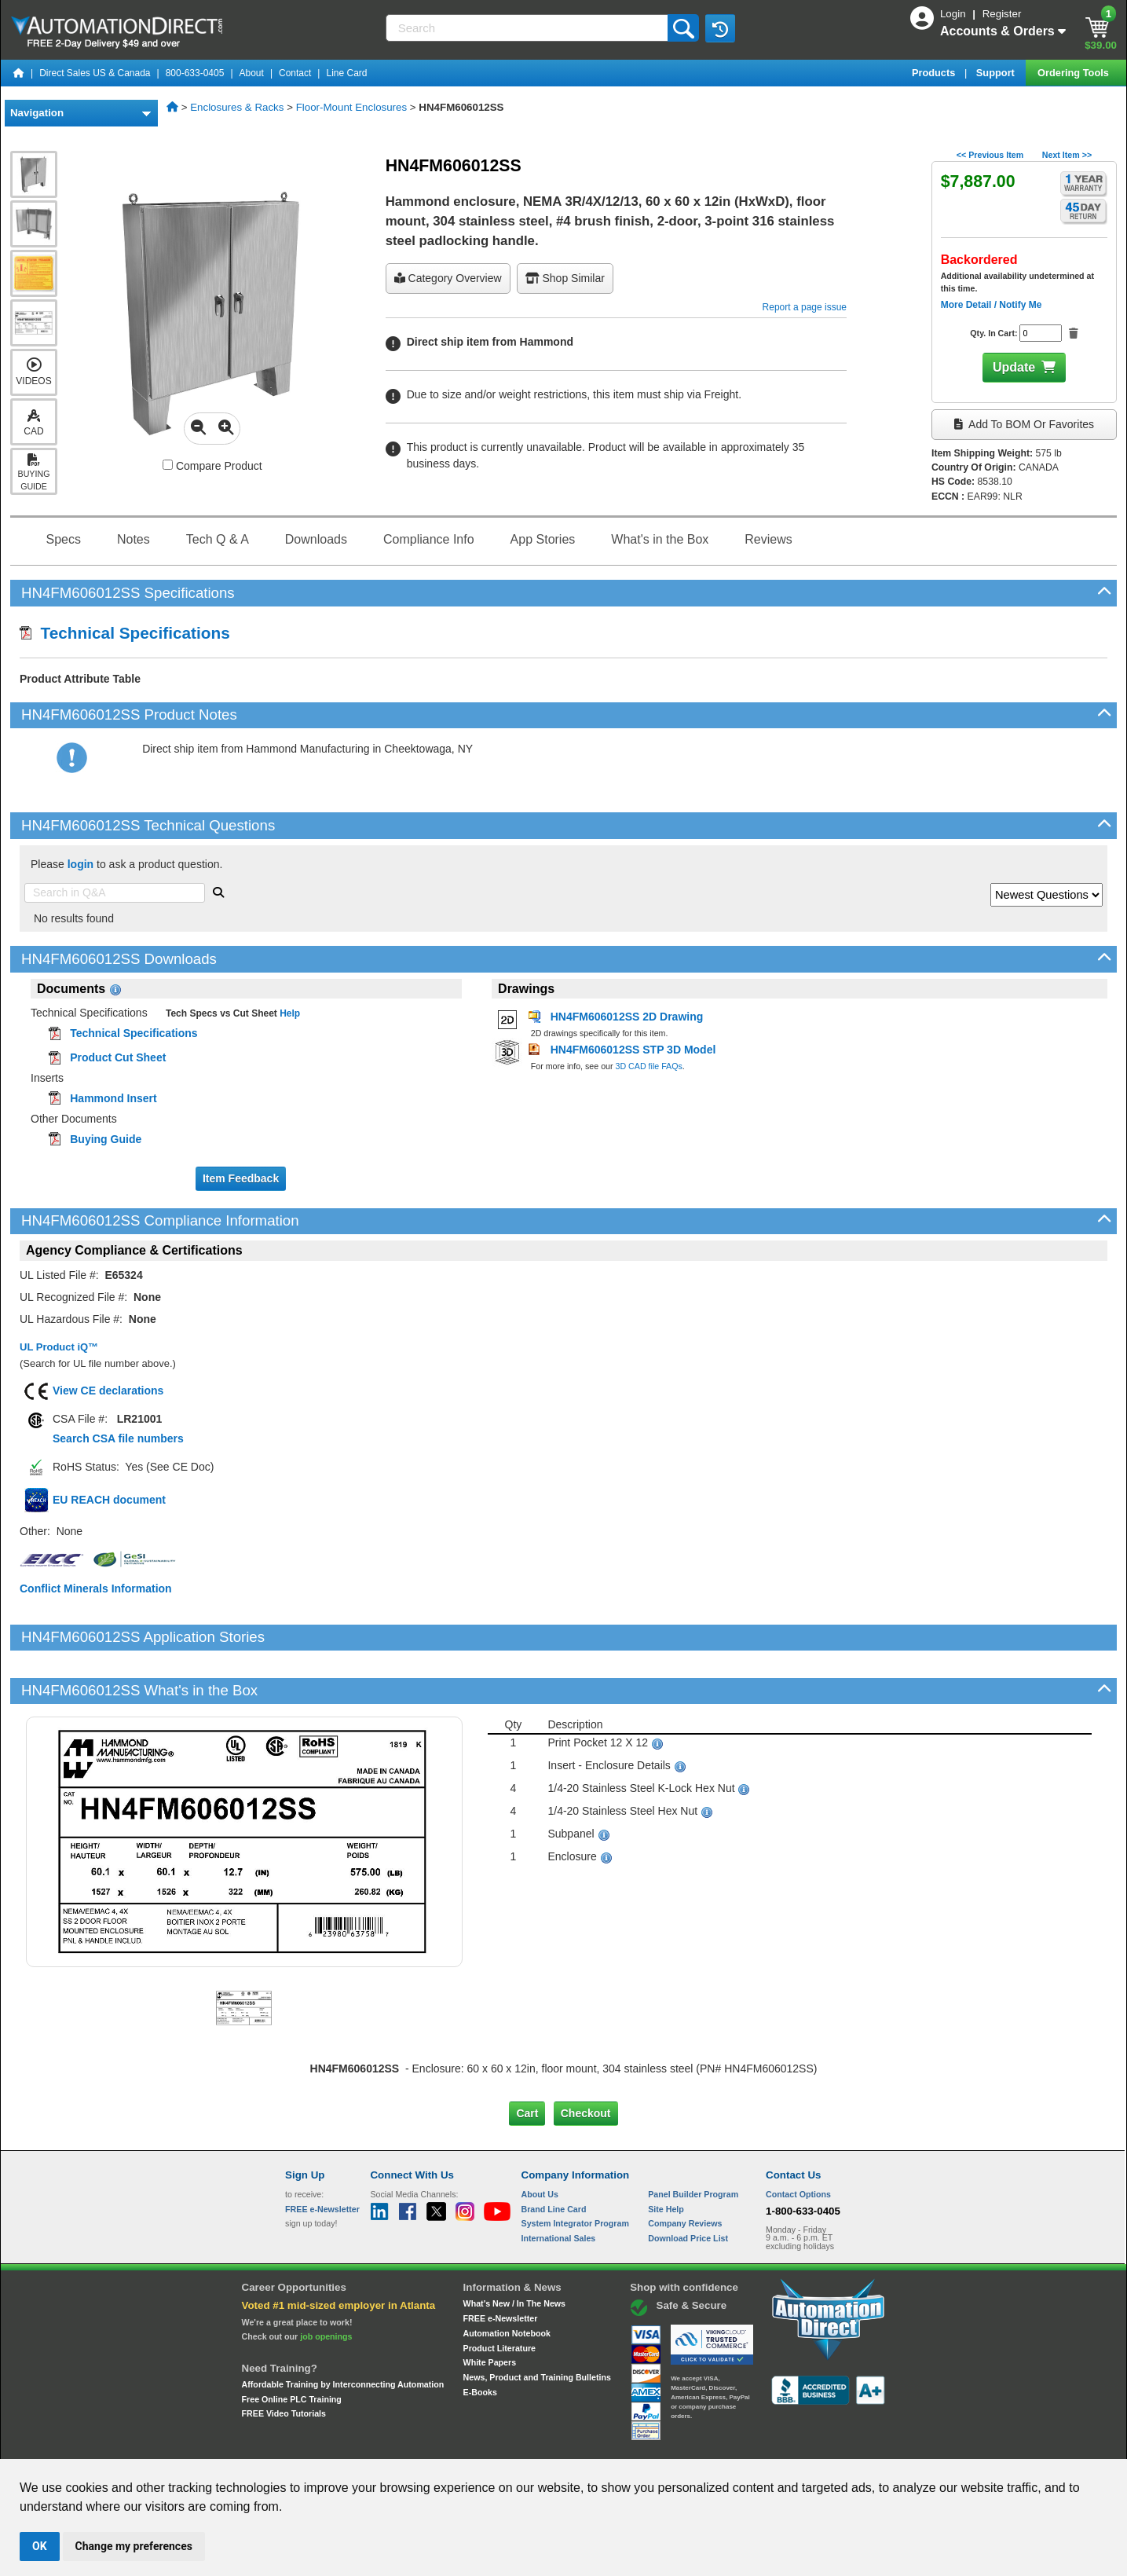 The height and width of the screenshot is (2576, 1127). I want to click on Next Item >>, so click(1067, 154).